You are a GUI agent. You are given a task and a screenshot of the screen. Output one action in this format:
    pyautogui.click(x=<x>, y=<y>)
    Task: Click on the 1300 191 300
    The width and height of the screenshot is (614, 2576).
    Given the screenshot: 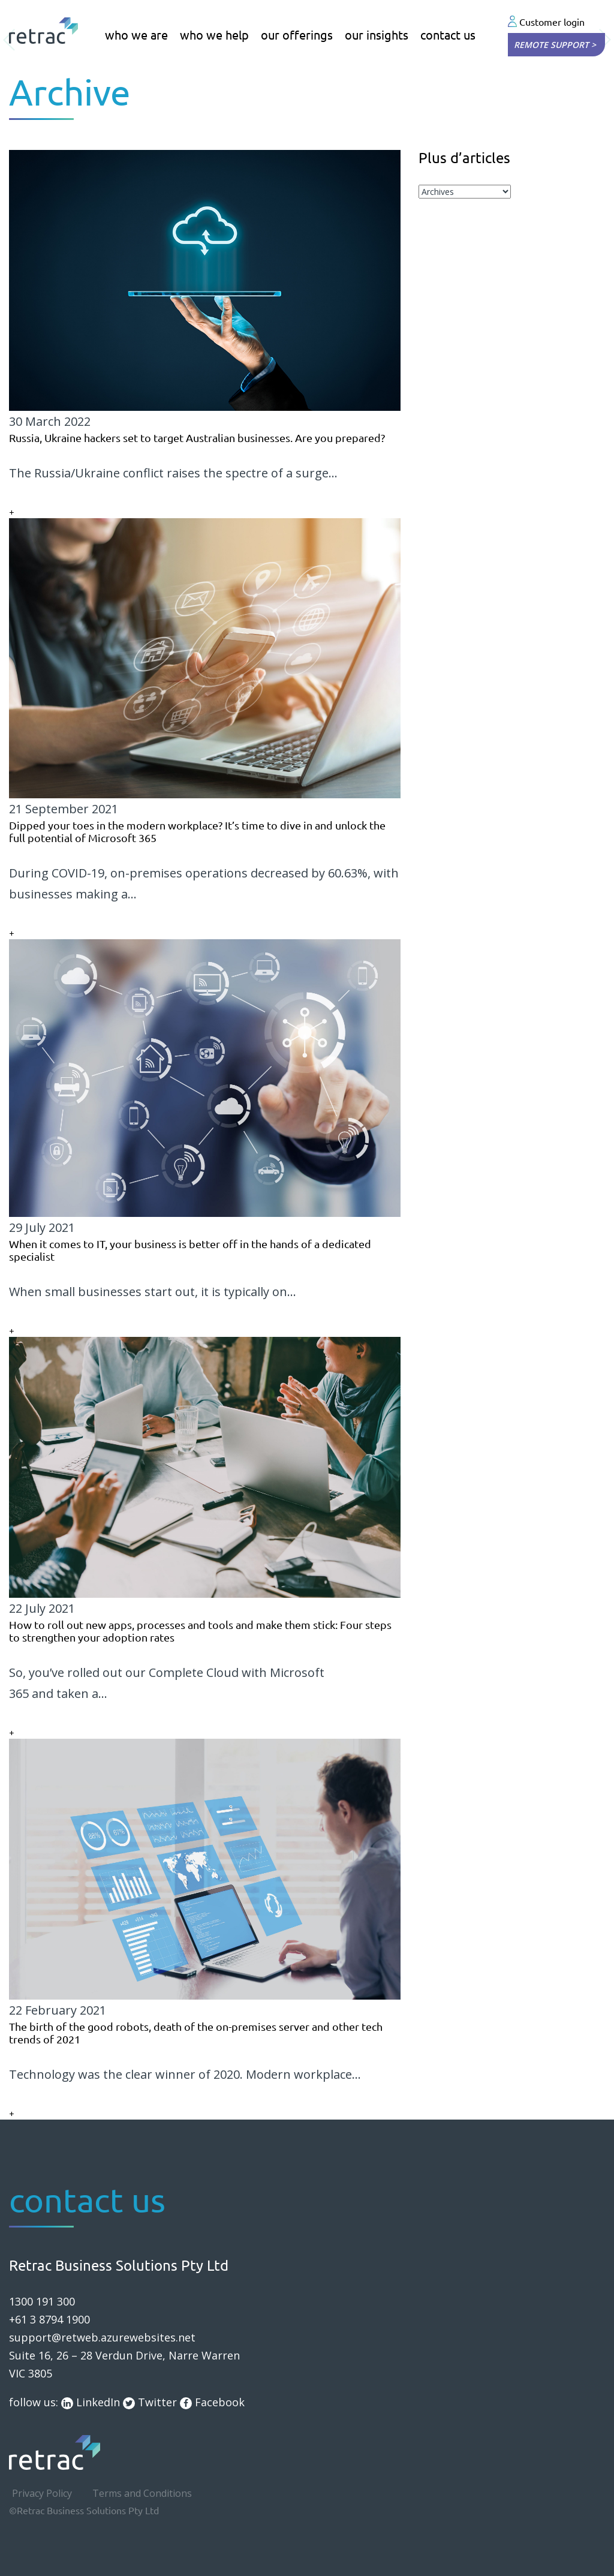 What is the action you would take?
    pyautogui.click(x=42, y=2301)
    